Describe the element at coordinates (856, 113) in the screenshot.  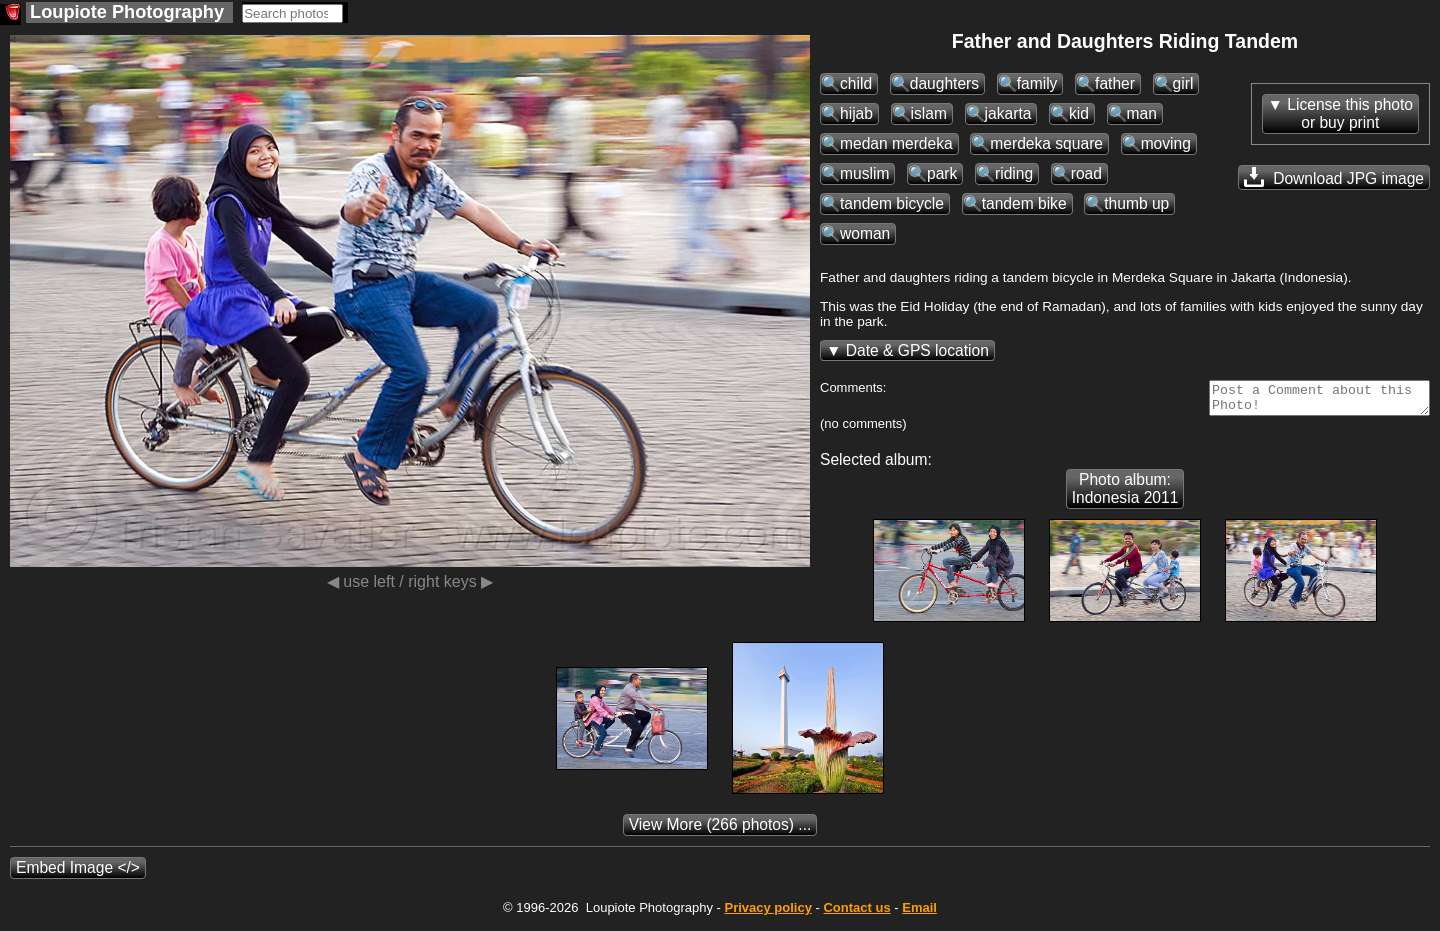
I see `hijab` at that location.